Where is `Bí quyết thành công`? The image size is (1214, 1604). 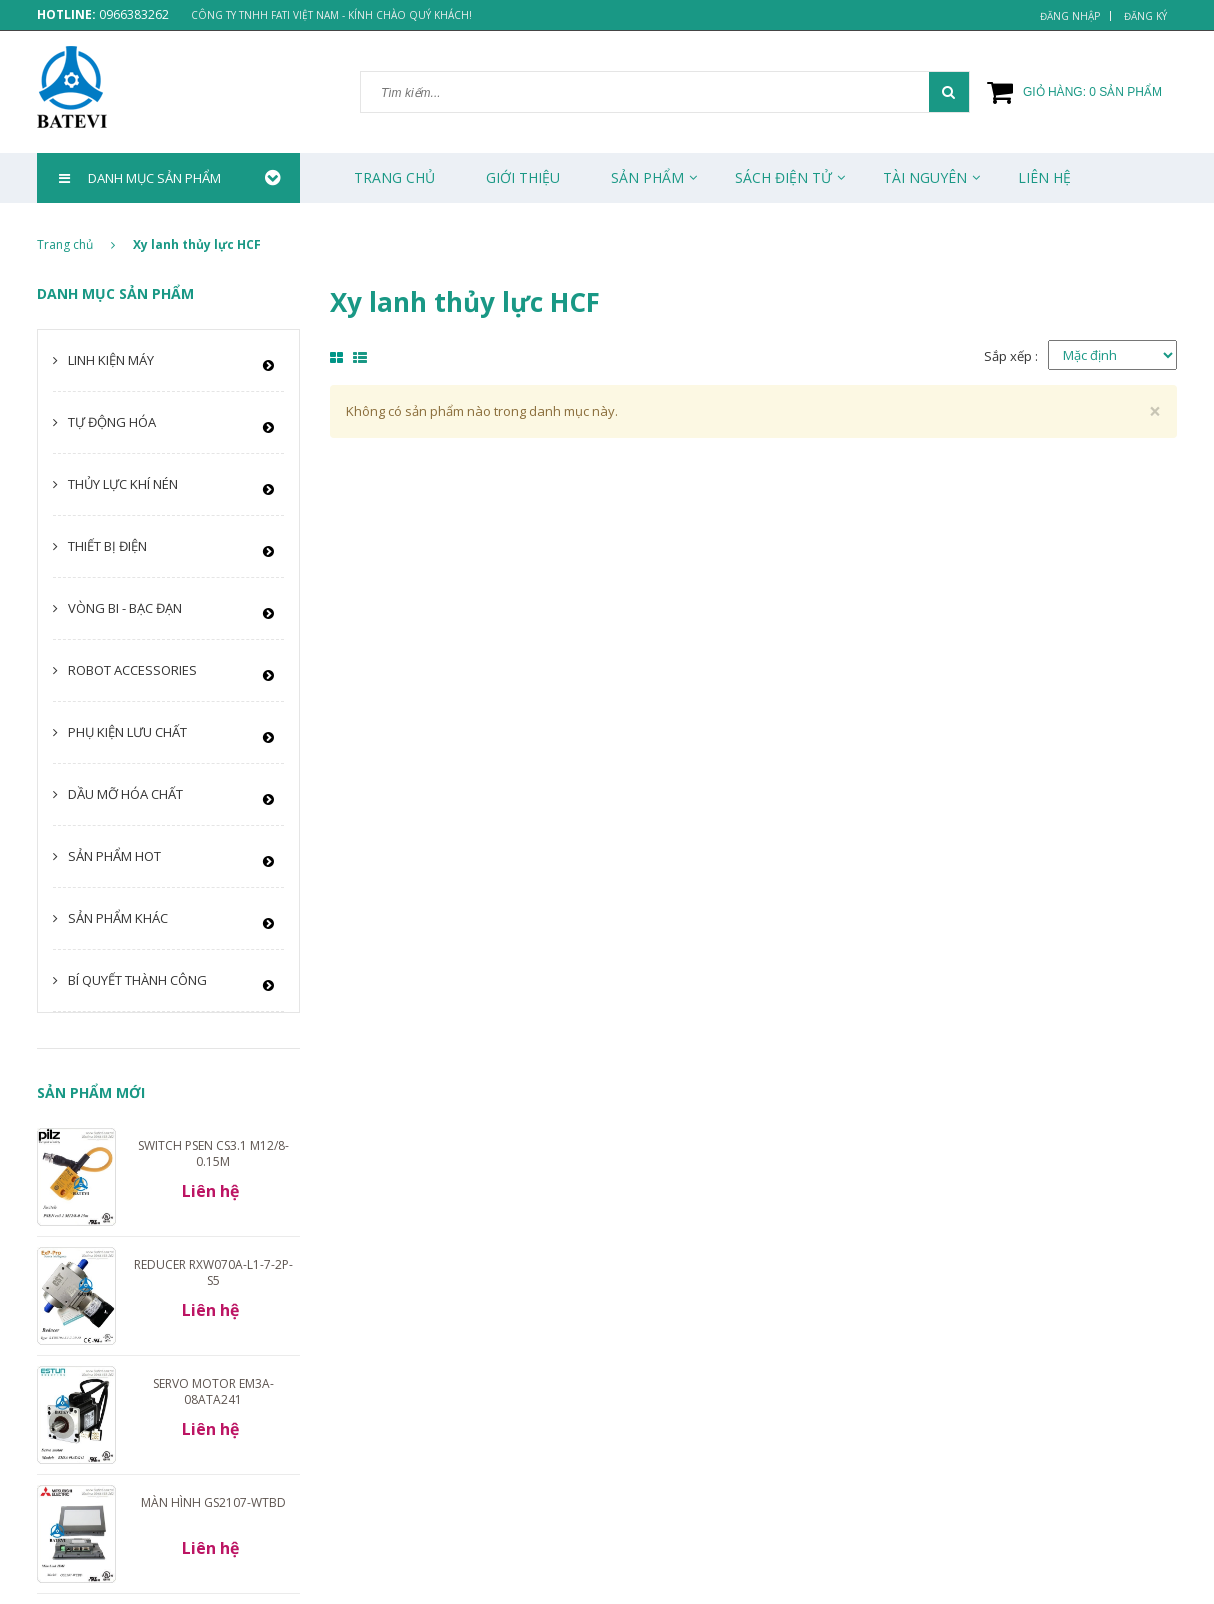 Bí quyết thành công is located at coordinates (137, 980).